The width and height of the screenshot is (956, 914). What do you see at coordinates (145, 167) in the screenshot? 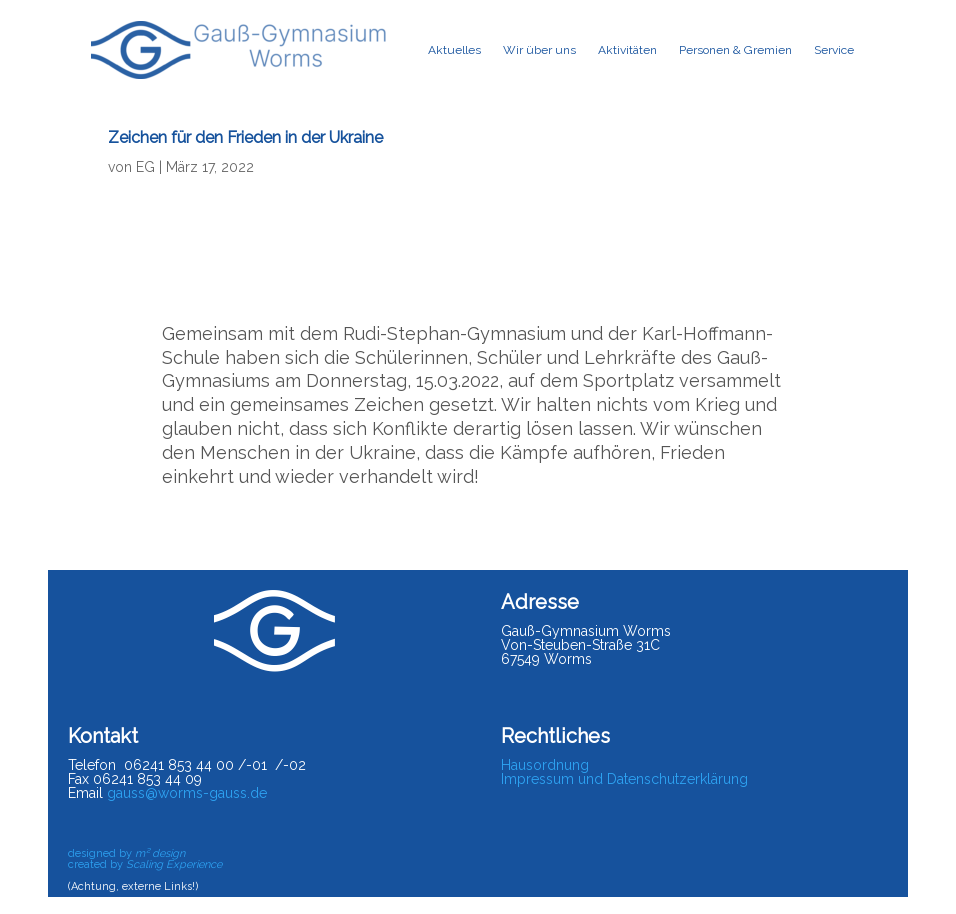
I see `EG` at bounding box center [145, 167].